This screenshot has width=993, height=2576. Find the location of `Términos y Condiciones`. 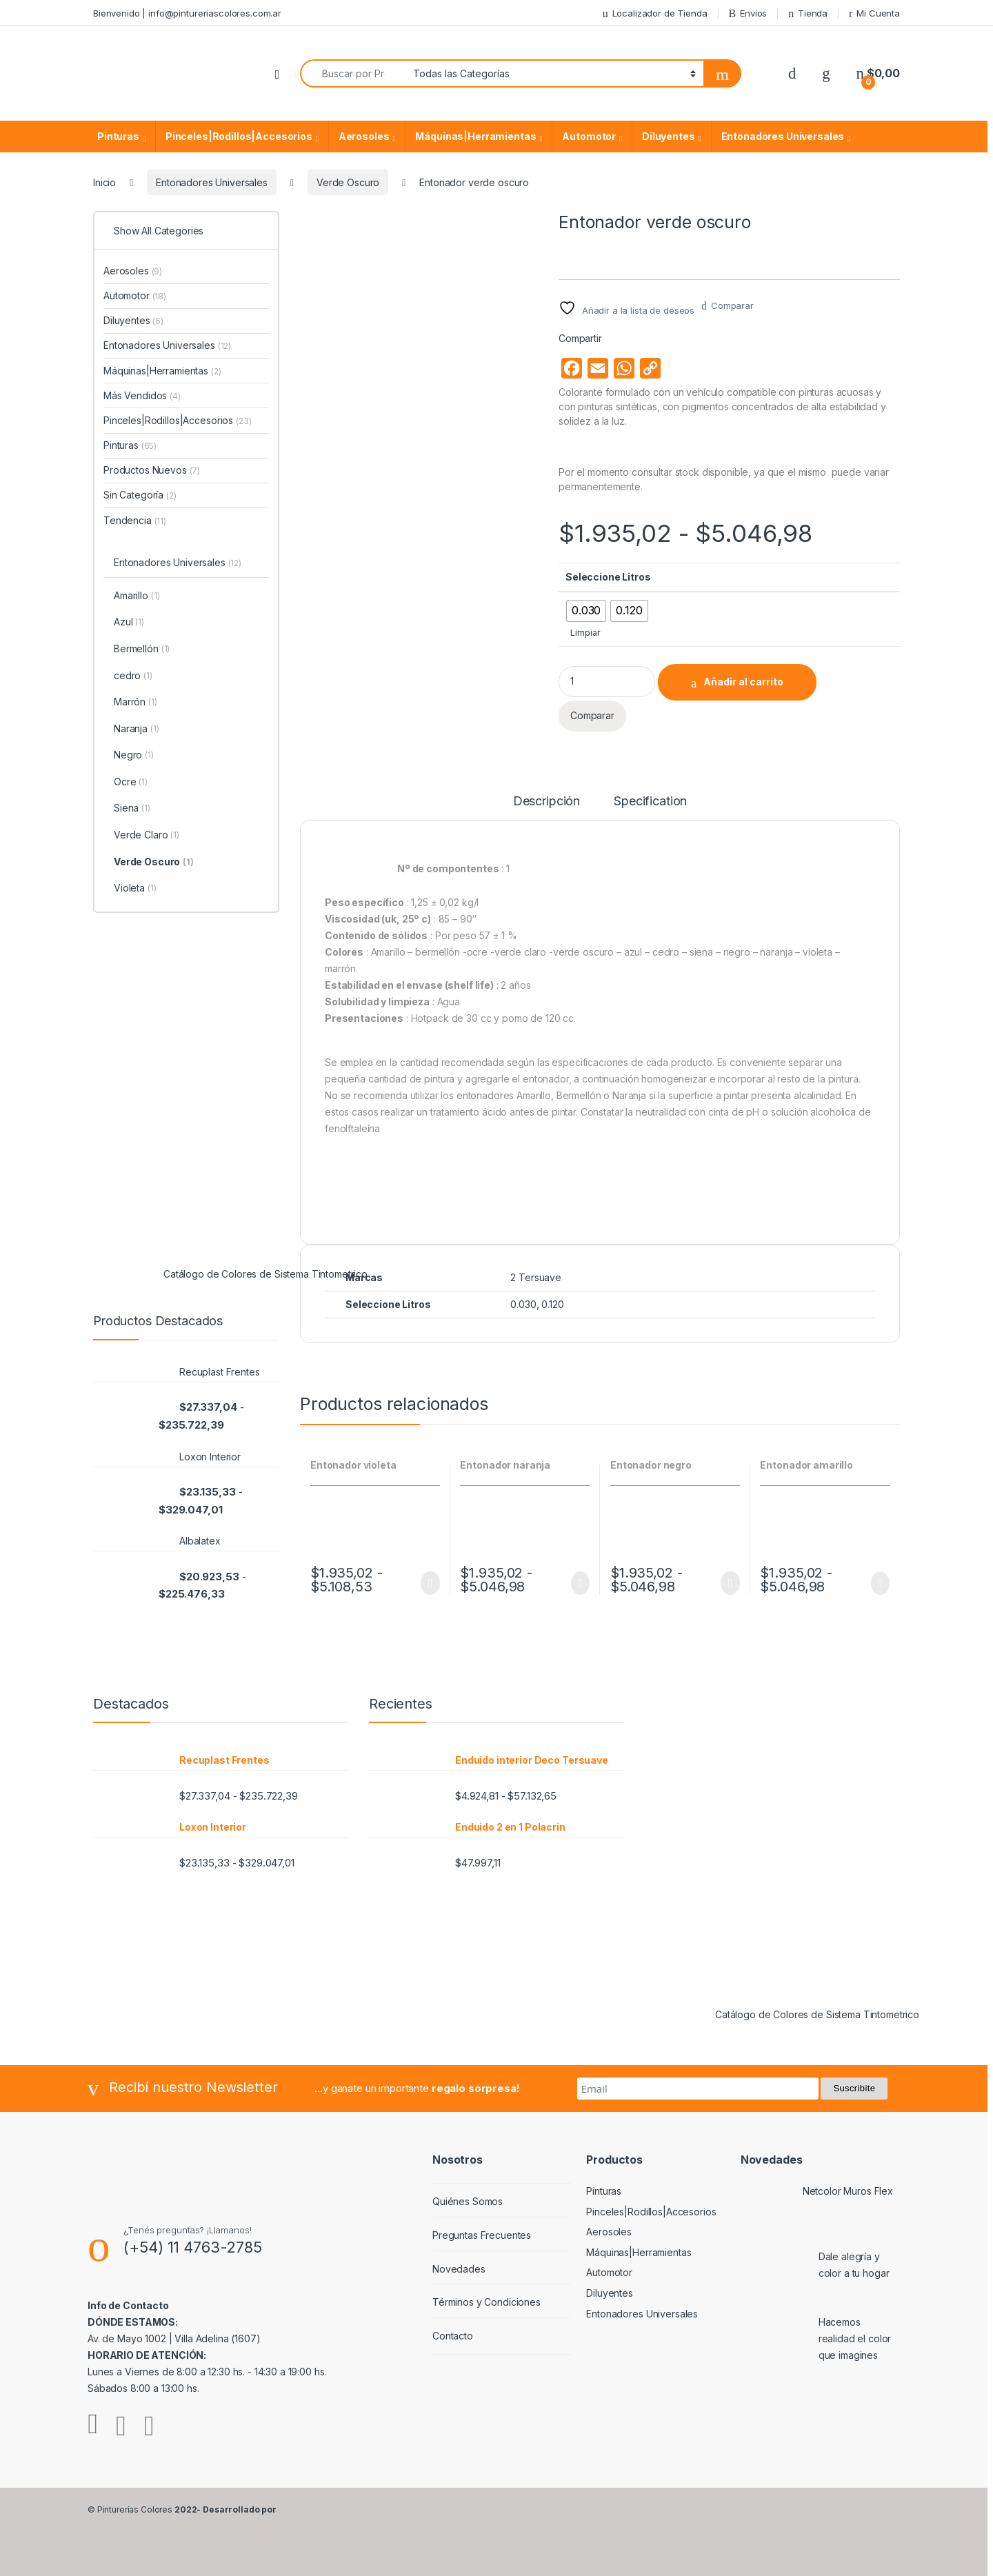

Términos y Condiciones is located at coordinates (486, 2302).